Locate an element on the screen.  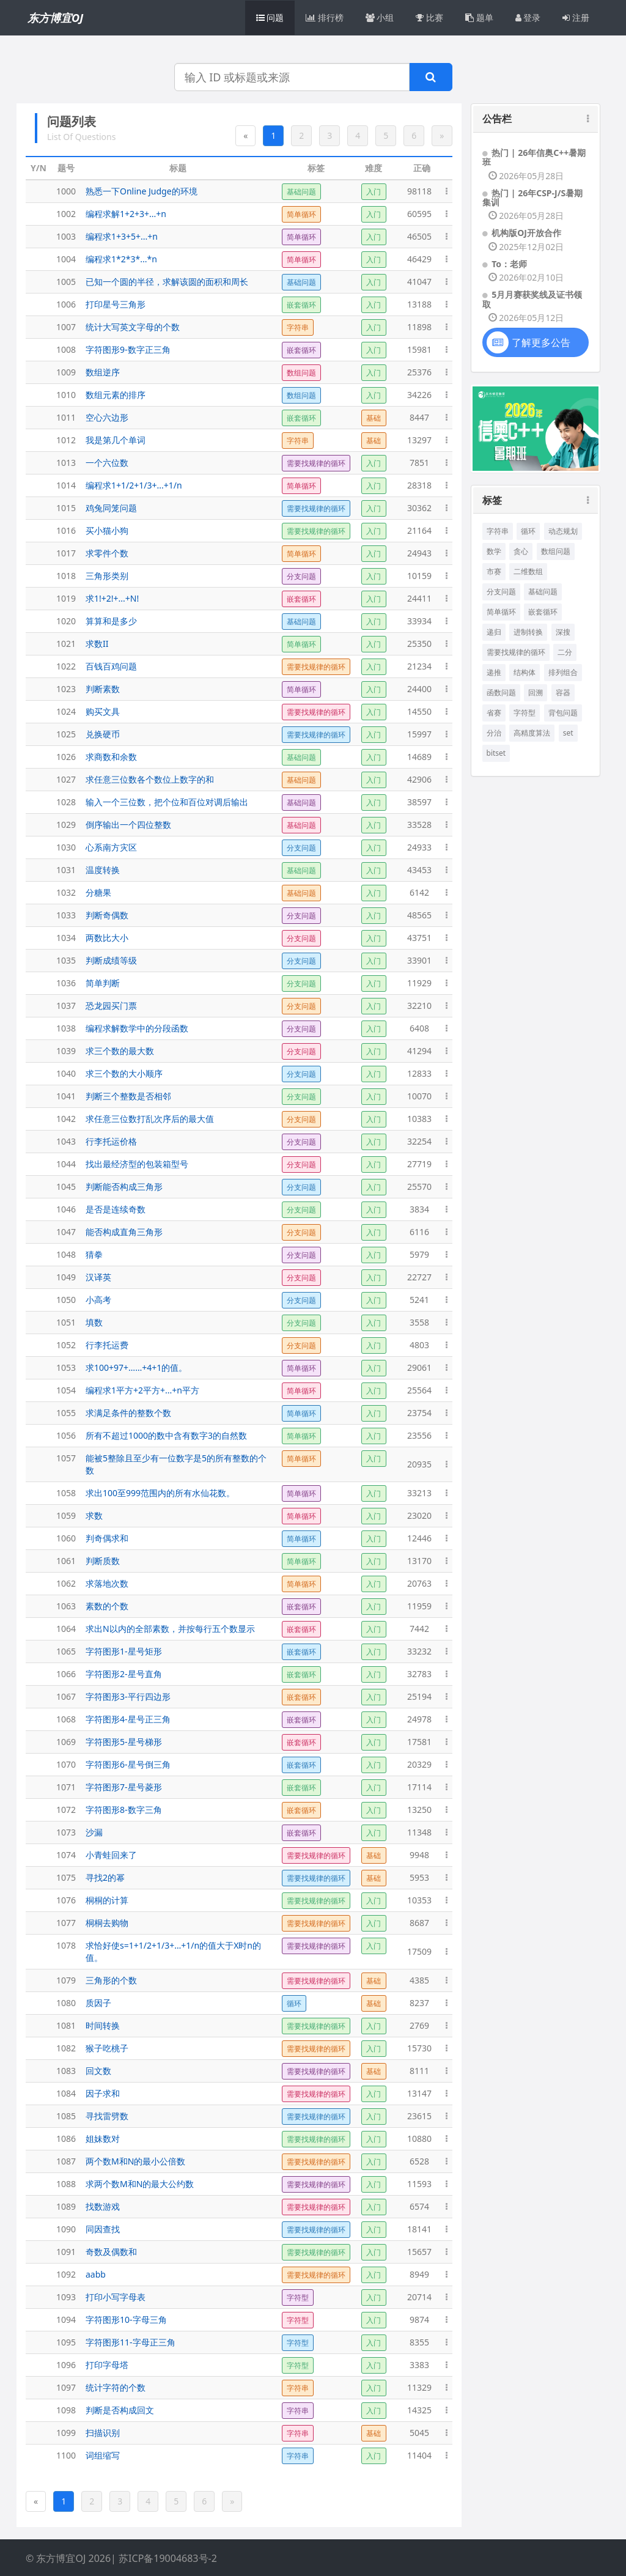
1075 is located at coordinates (66, 1877).